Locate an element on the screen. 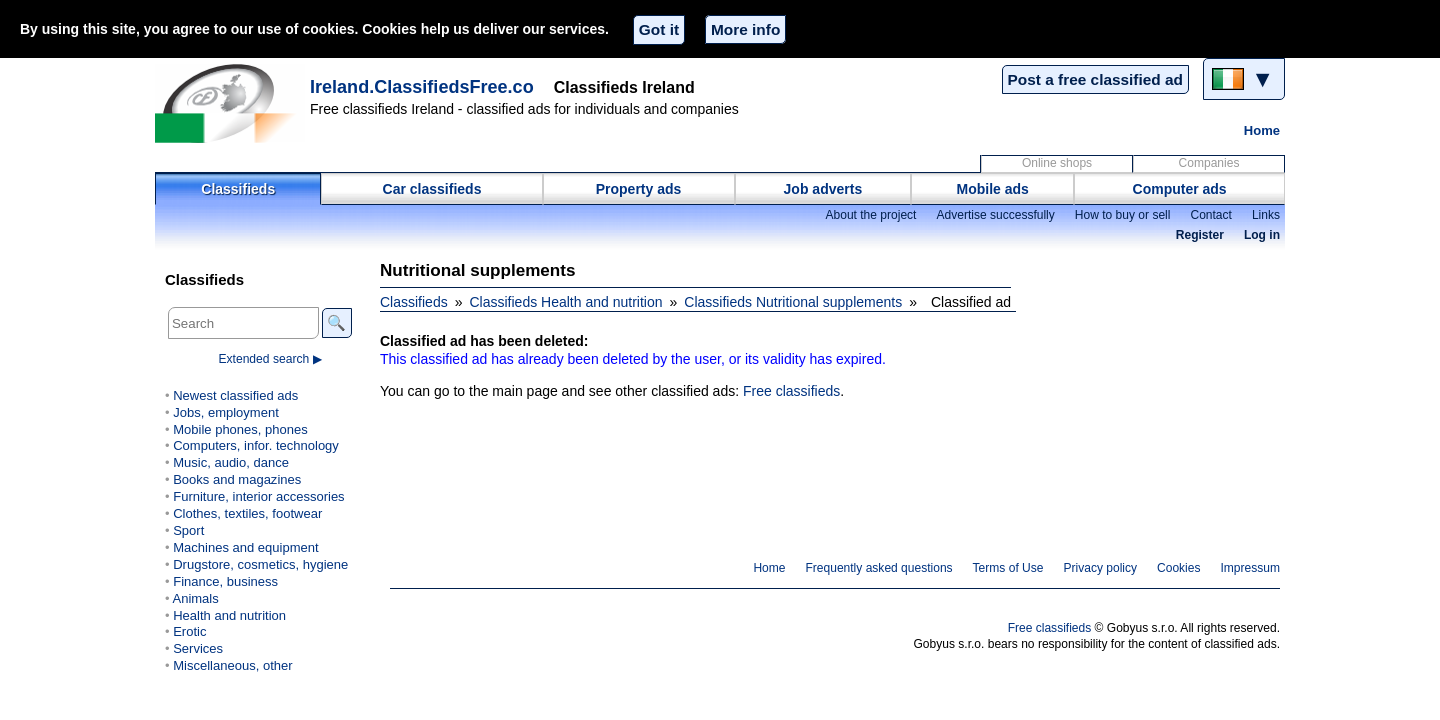  Services is located at coordinates (198, 648).